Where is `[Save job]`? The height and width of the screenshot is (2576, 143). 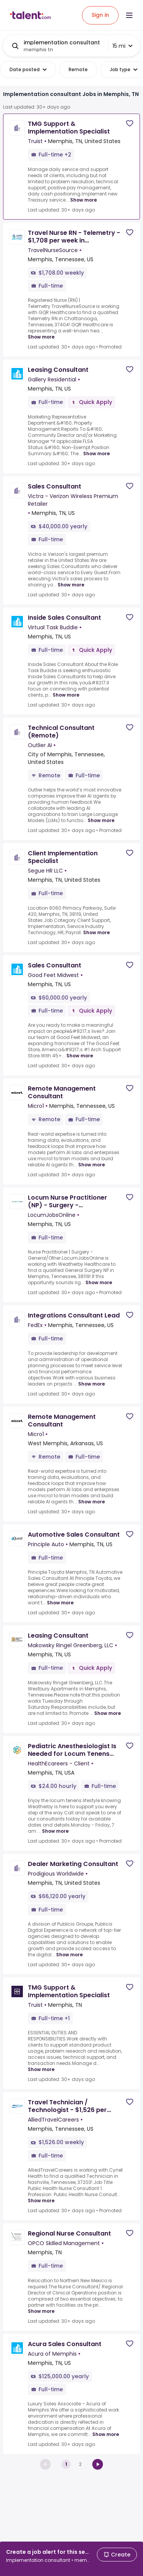 [Save job] is located at coordinates (129, 123).